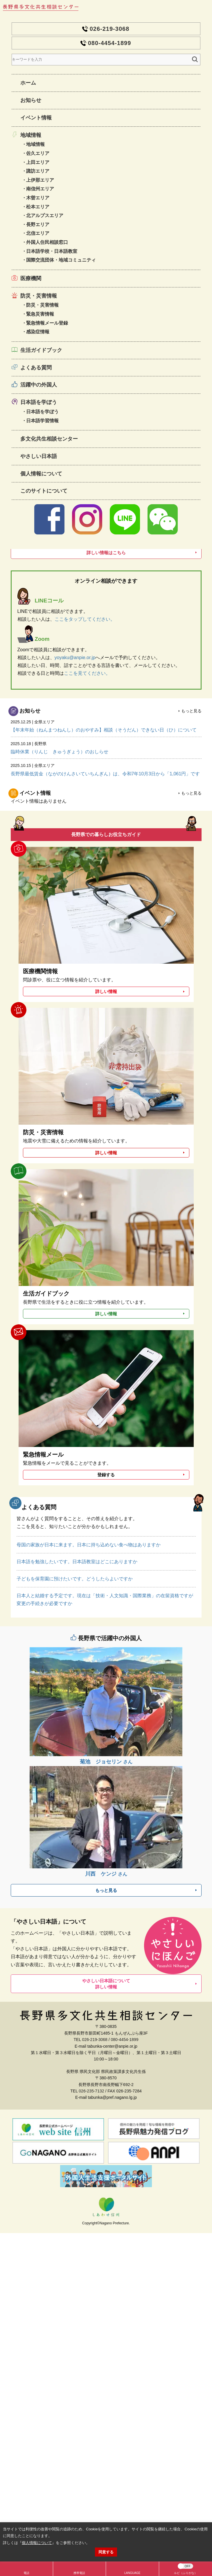  I want to click on 母国の家族が日本に来ます。日本に持ち込めない食べ物はありますか, so click(89, 1544).